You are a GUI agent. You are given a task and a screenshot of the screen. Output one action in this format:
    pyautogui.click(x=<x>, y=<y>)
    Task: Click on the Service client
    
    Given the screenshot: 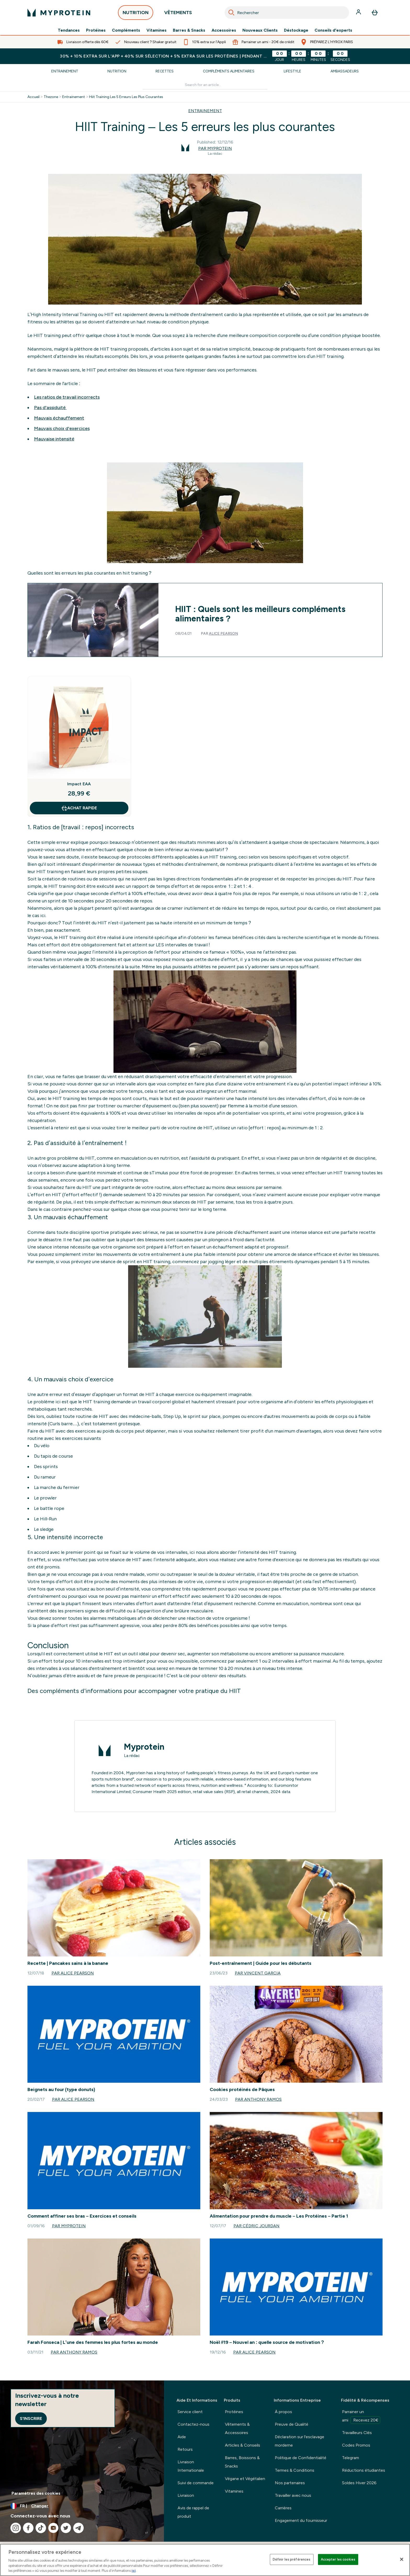 What is the action you would take?
    pyautogui.click(x=190, y=2411)
    